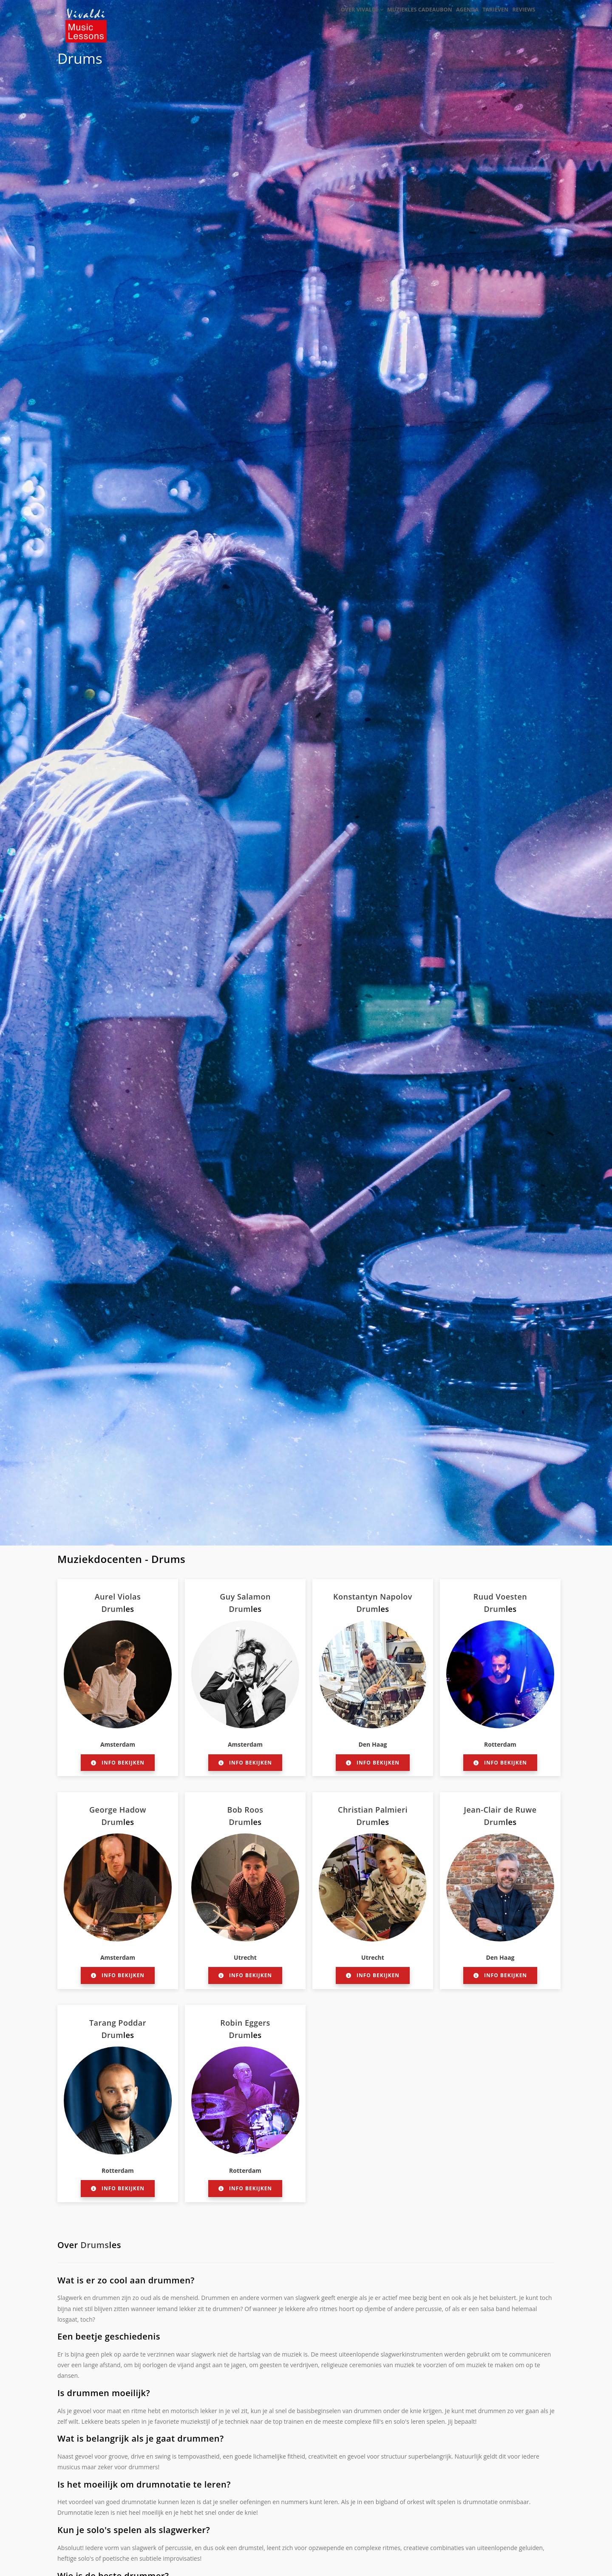 The height and width of the screenshot is (2576, 612). What do you see at coordinates (455, 18) in the screenshot?
I see `Agenda` at bounding box center [455, 18].